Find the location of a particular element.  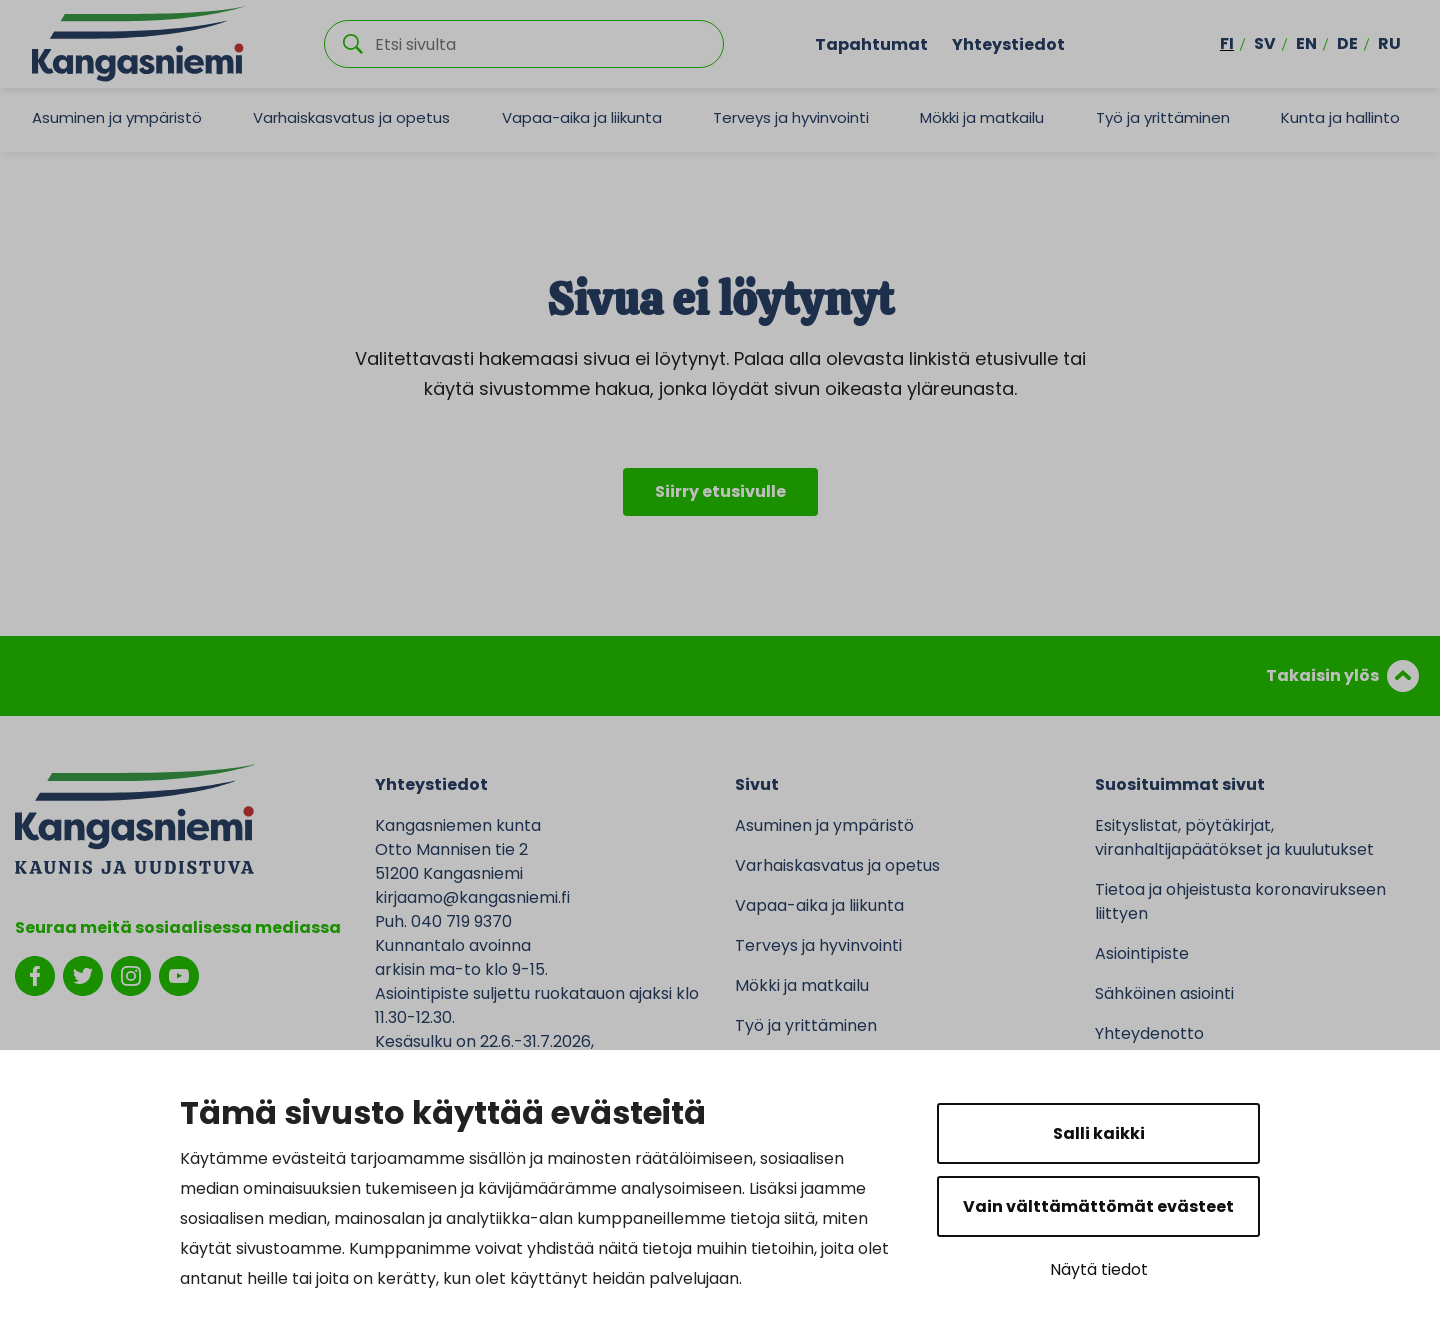

Kunta ja hallinto is located at coordinates (1340, 117).